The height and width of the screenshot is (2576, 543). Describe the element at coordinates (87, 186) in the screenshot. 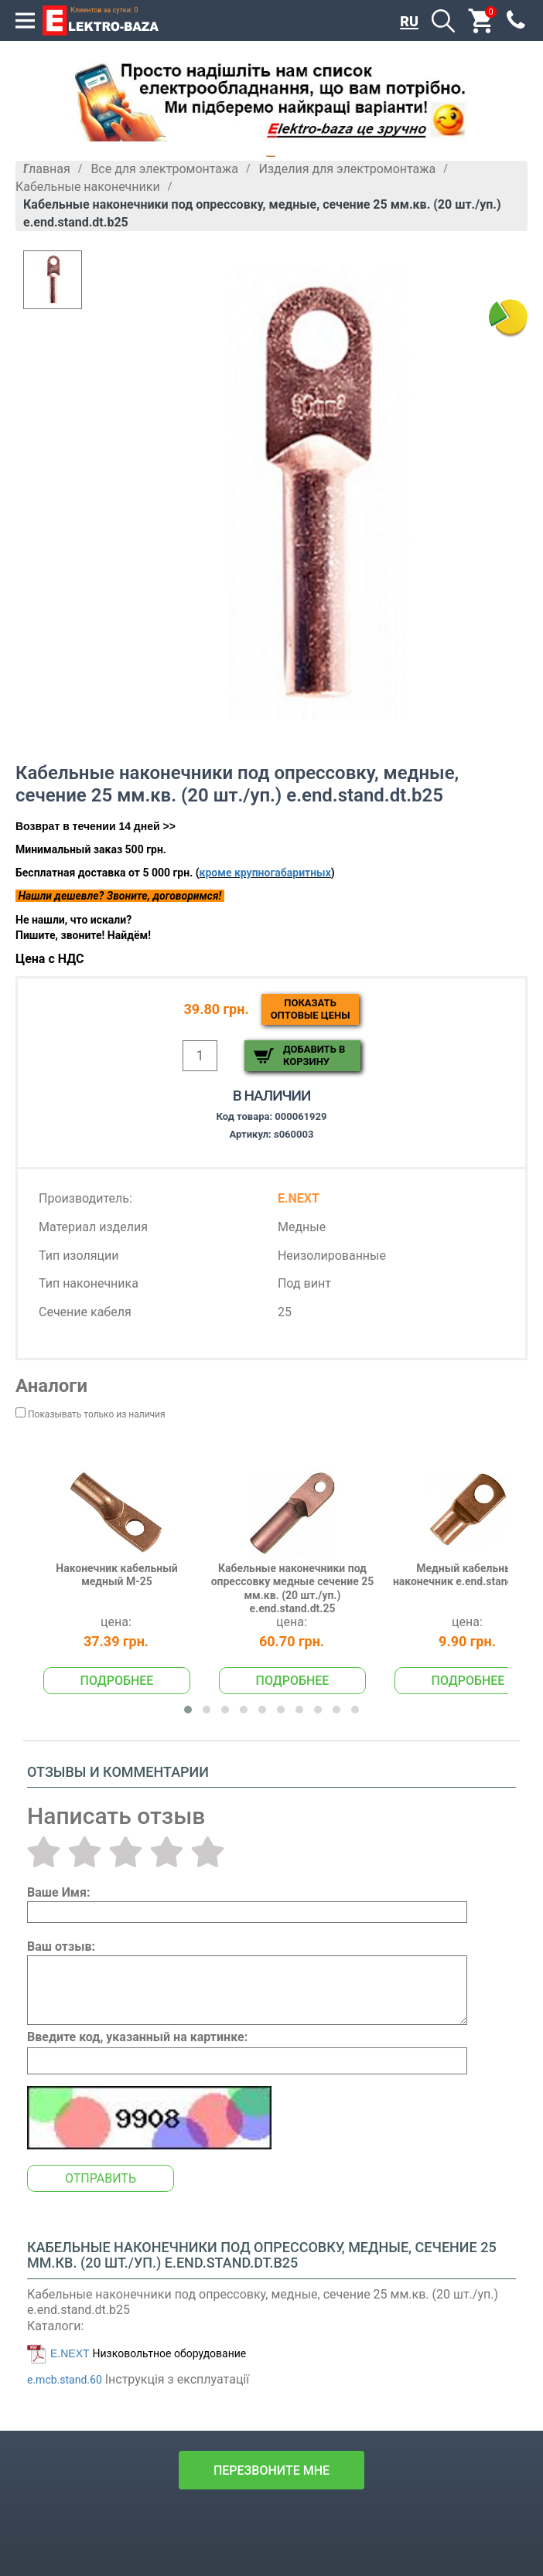

I see `Кабельные наконечники` at that location.